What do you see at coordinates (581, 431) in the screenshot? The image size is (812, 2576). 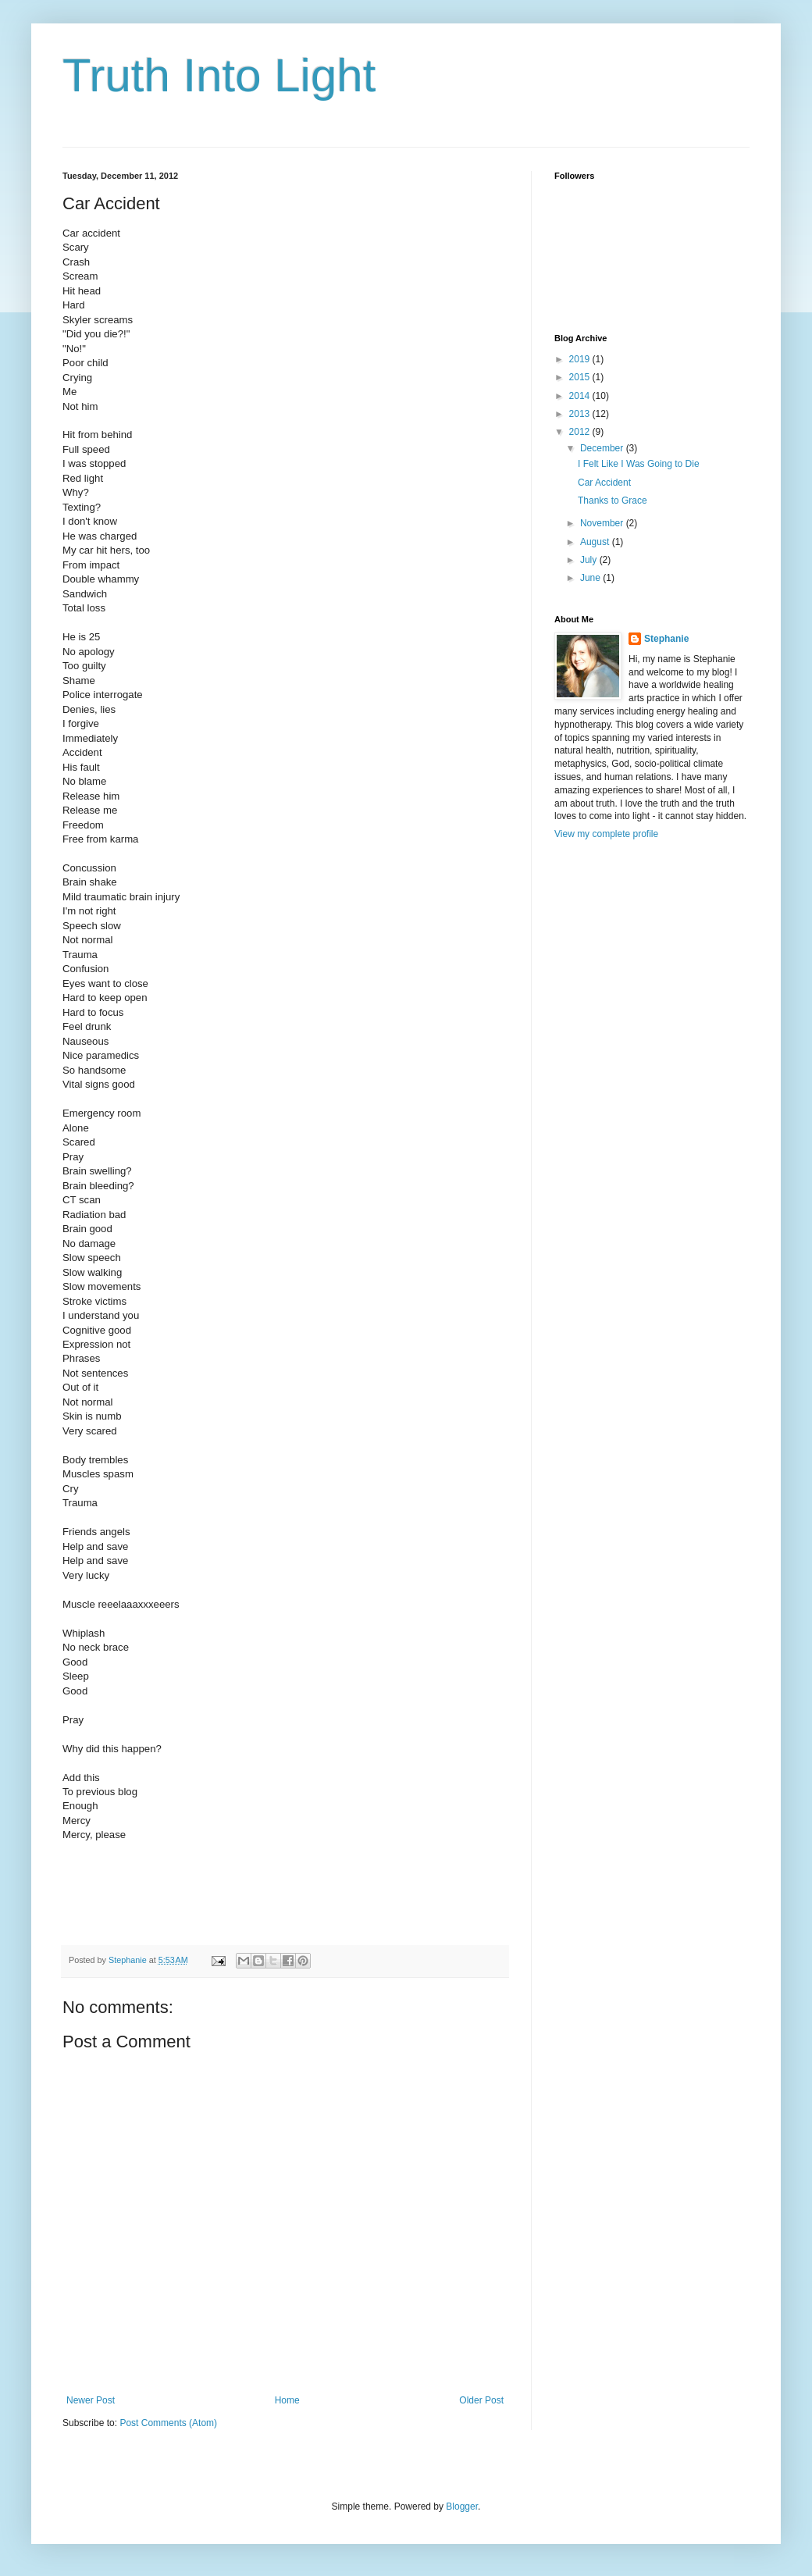 I see `2012` at bounding box center [581, 431].